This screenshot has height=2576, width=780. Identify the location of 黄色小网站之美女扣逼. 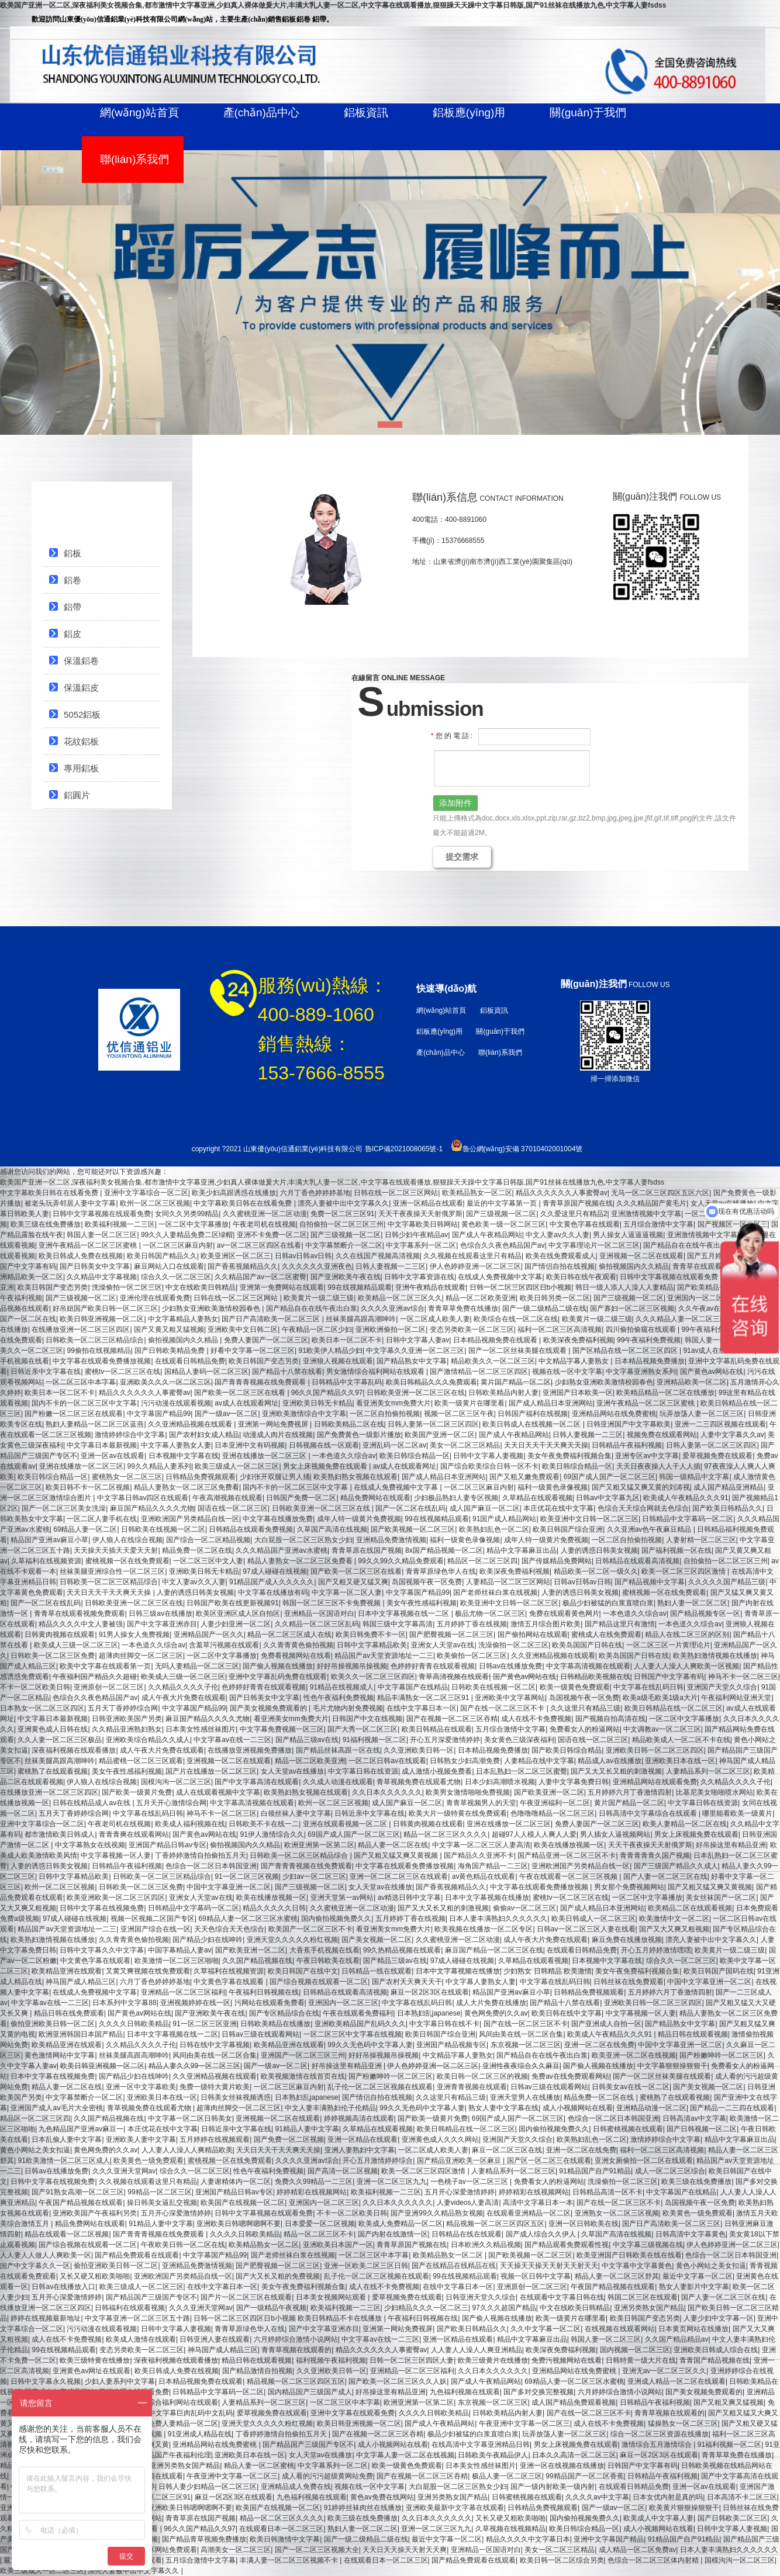
(35, 2150).